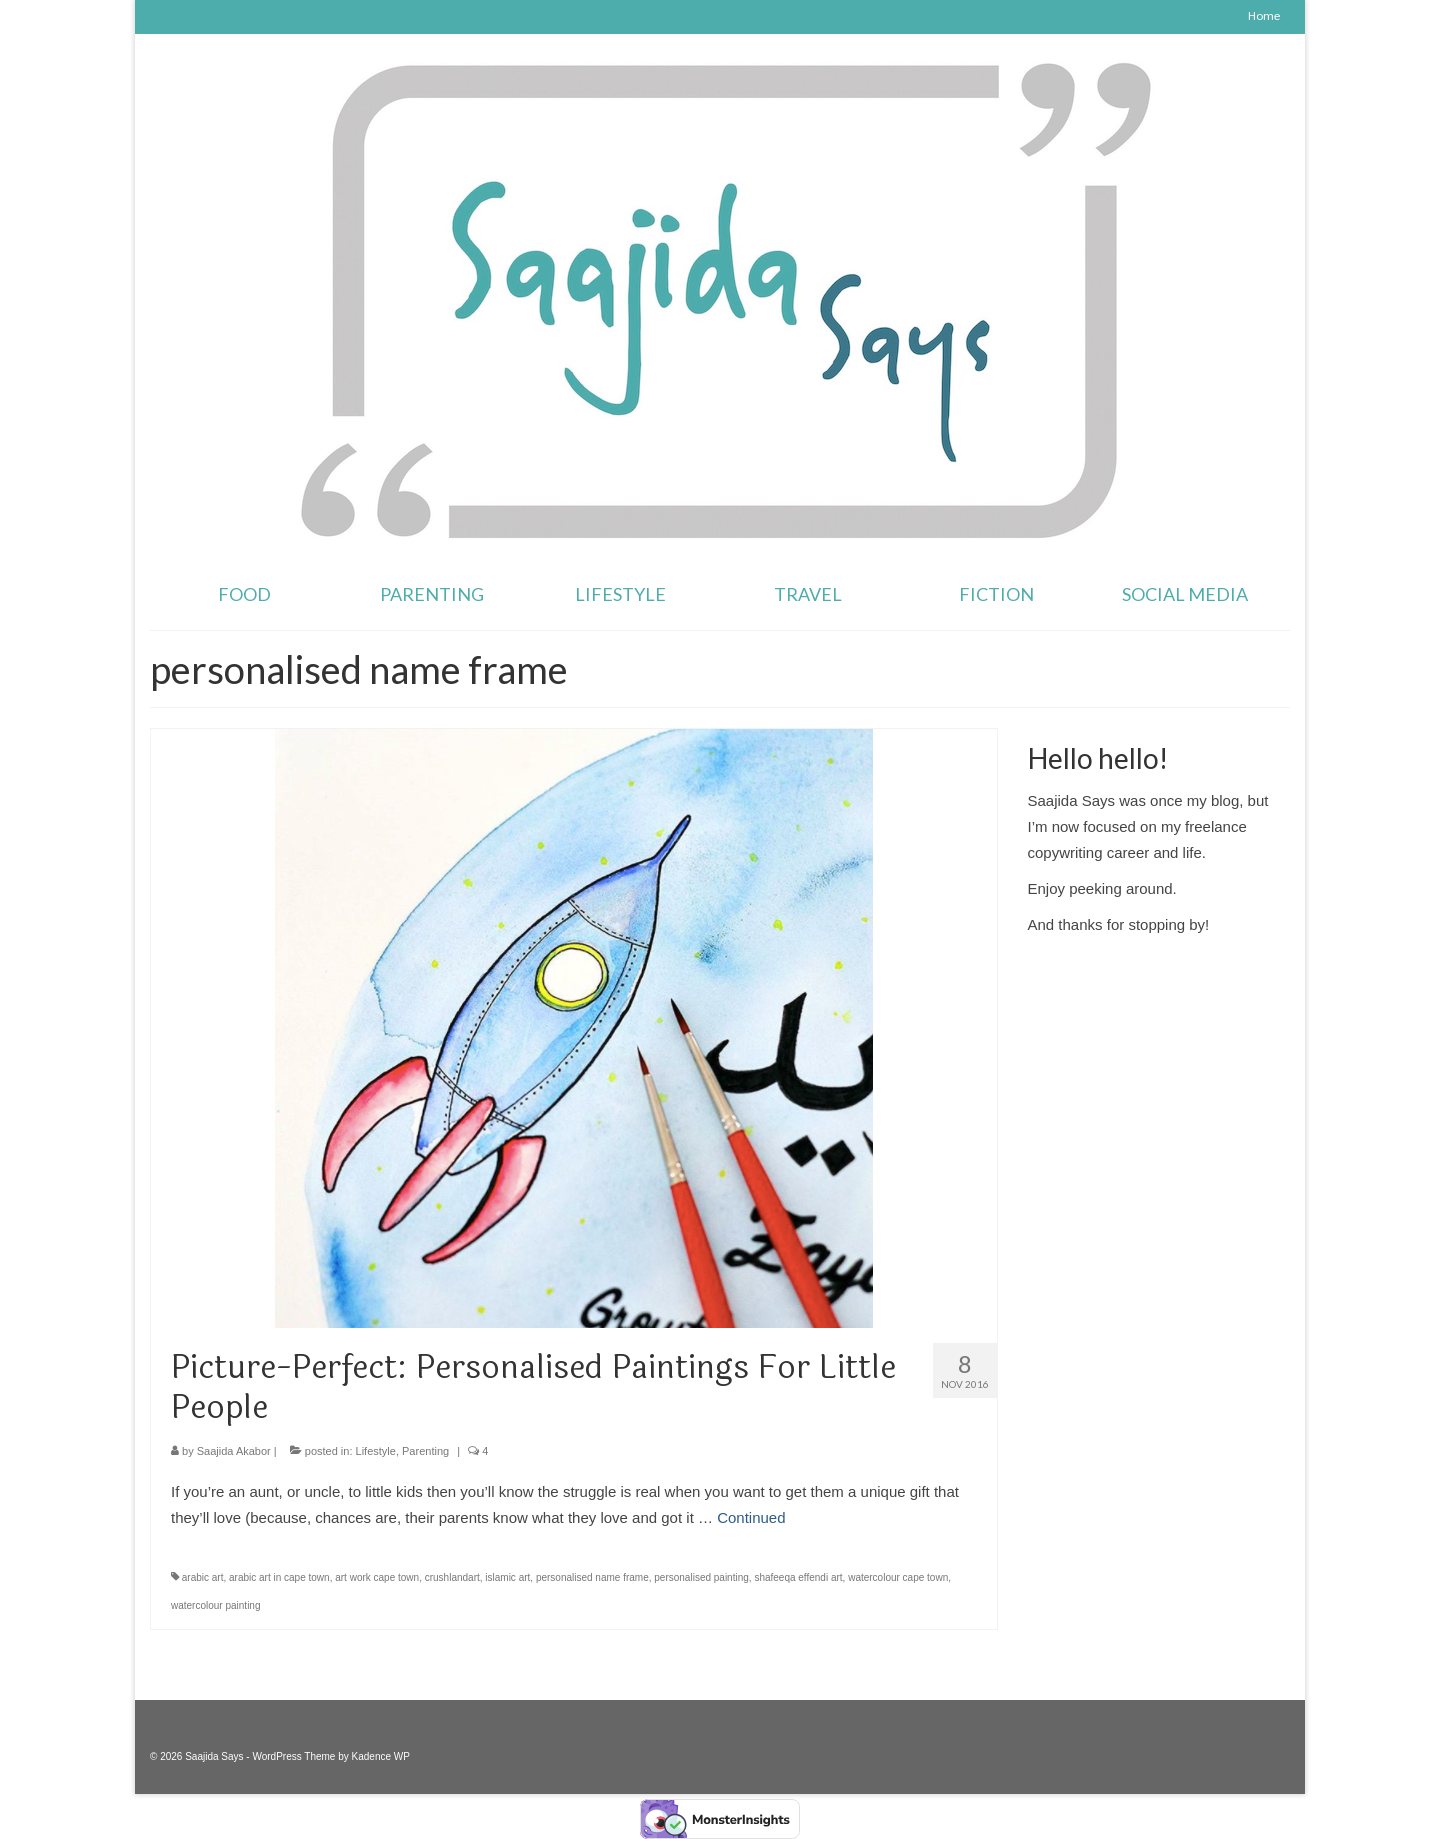  I want to click on Lifestyle, so click(376, 1451).